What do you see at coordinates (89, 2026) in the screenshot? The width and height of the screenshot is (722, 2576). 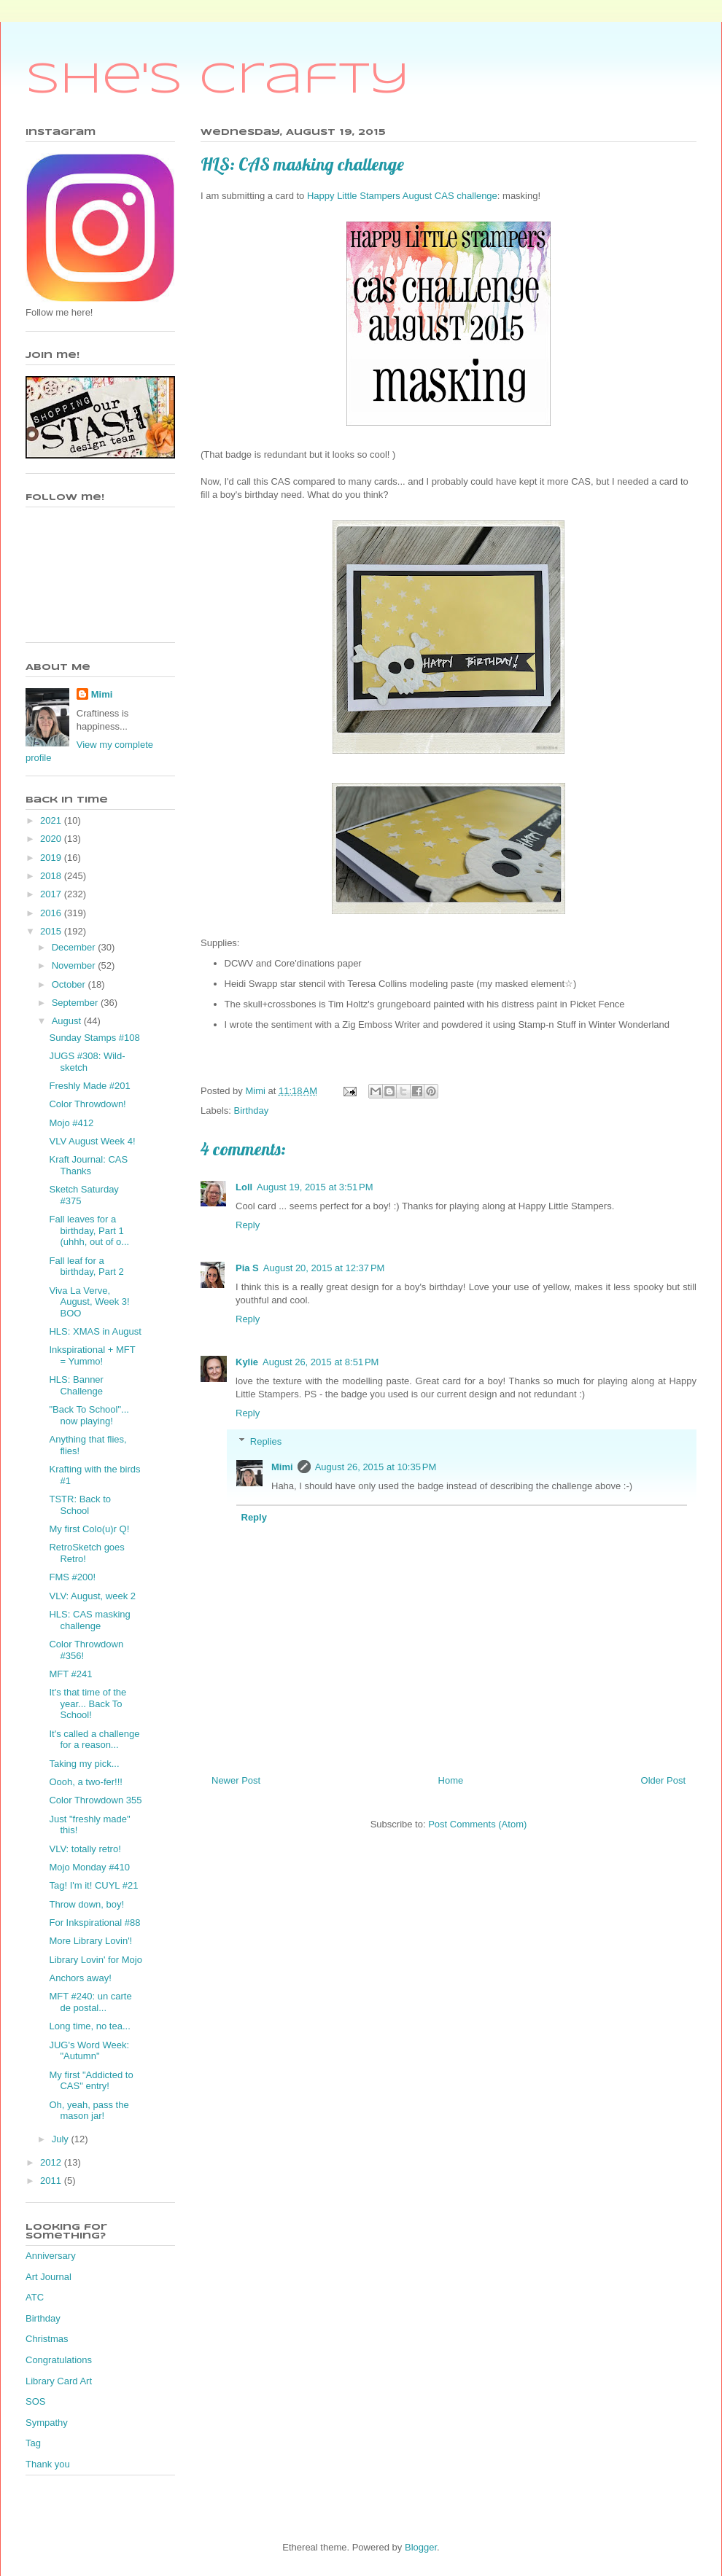 I see `Long time, no tea...` at bounding box center [89, 2026].